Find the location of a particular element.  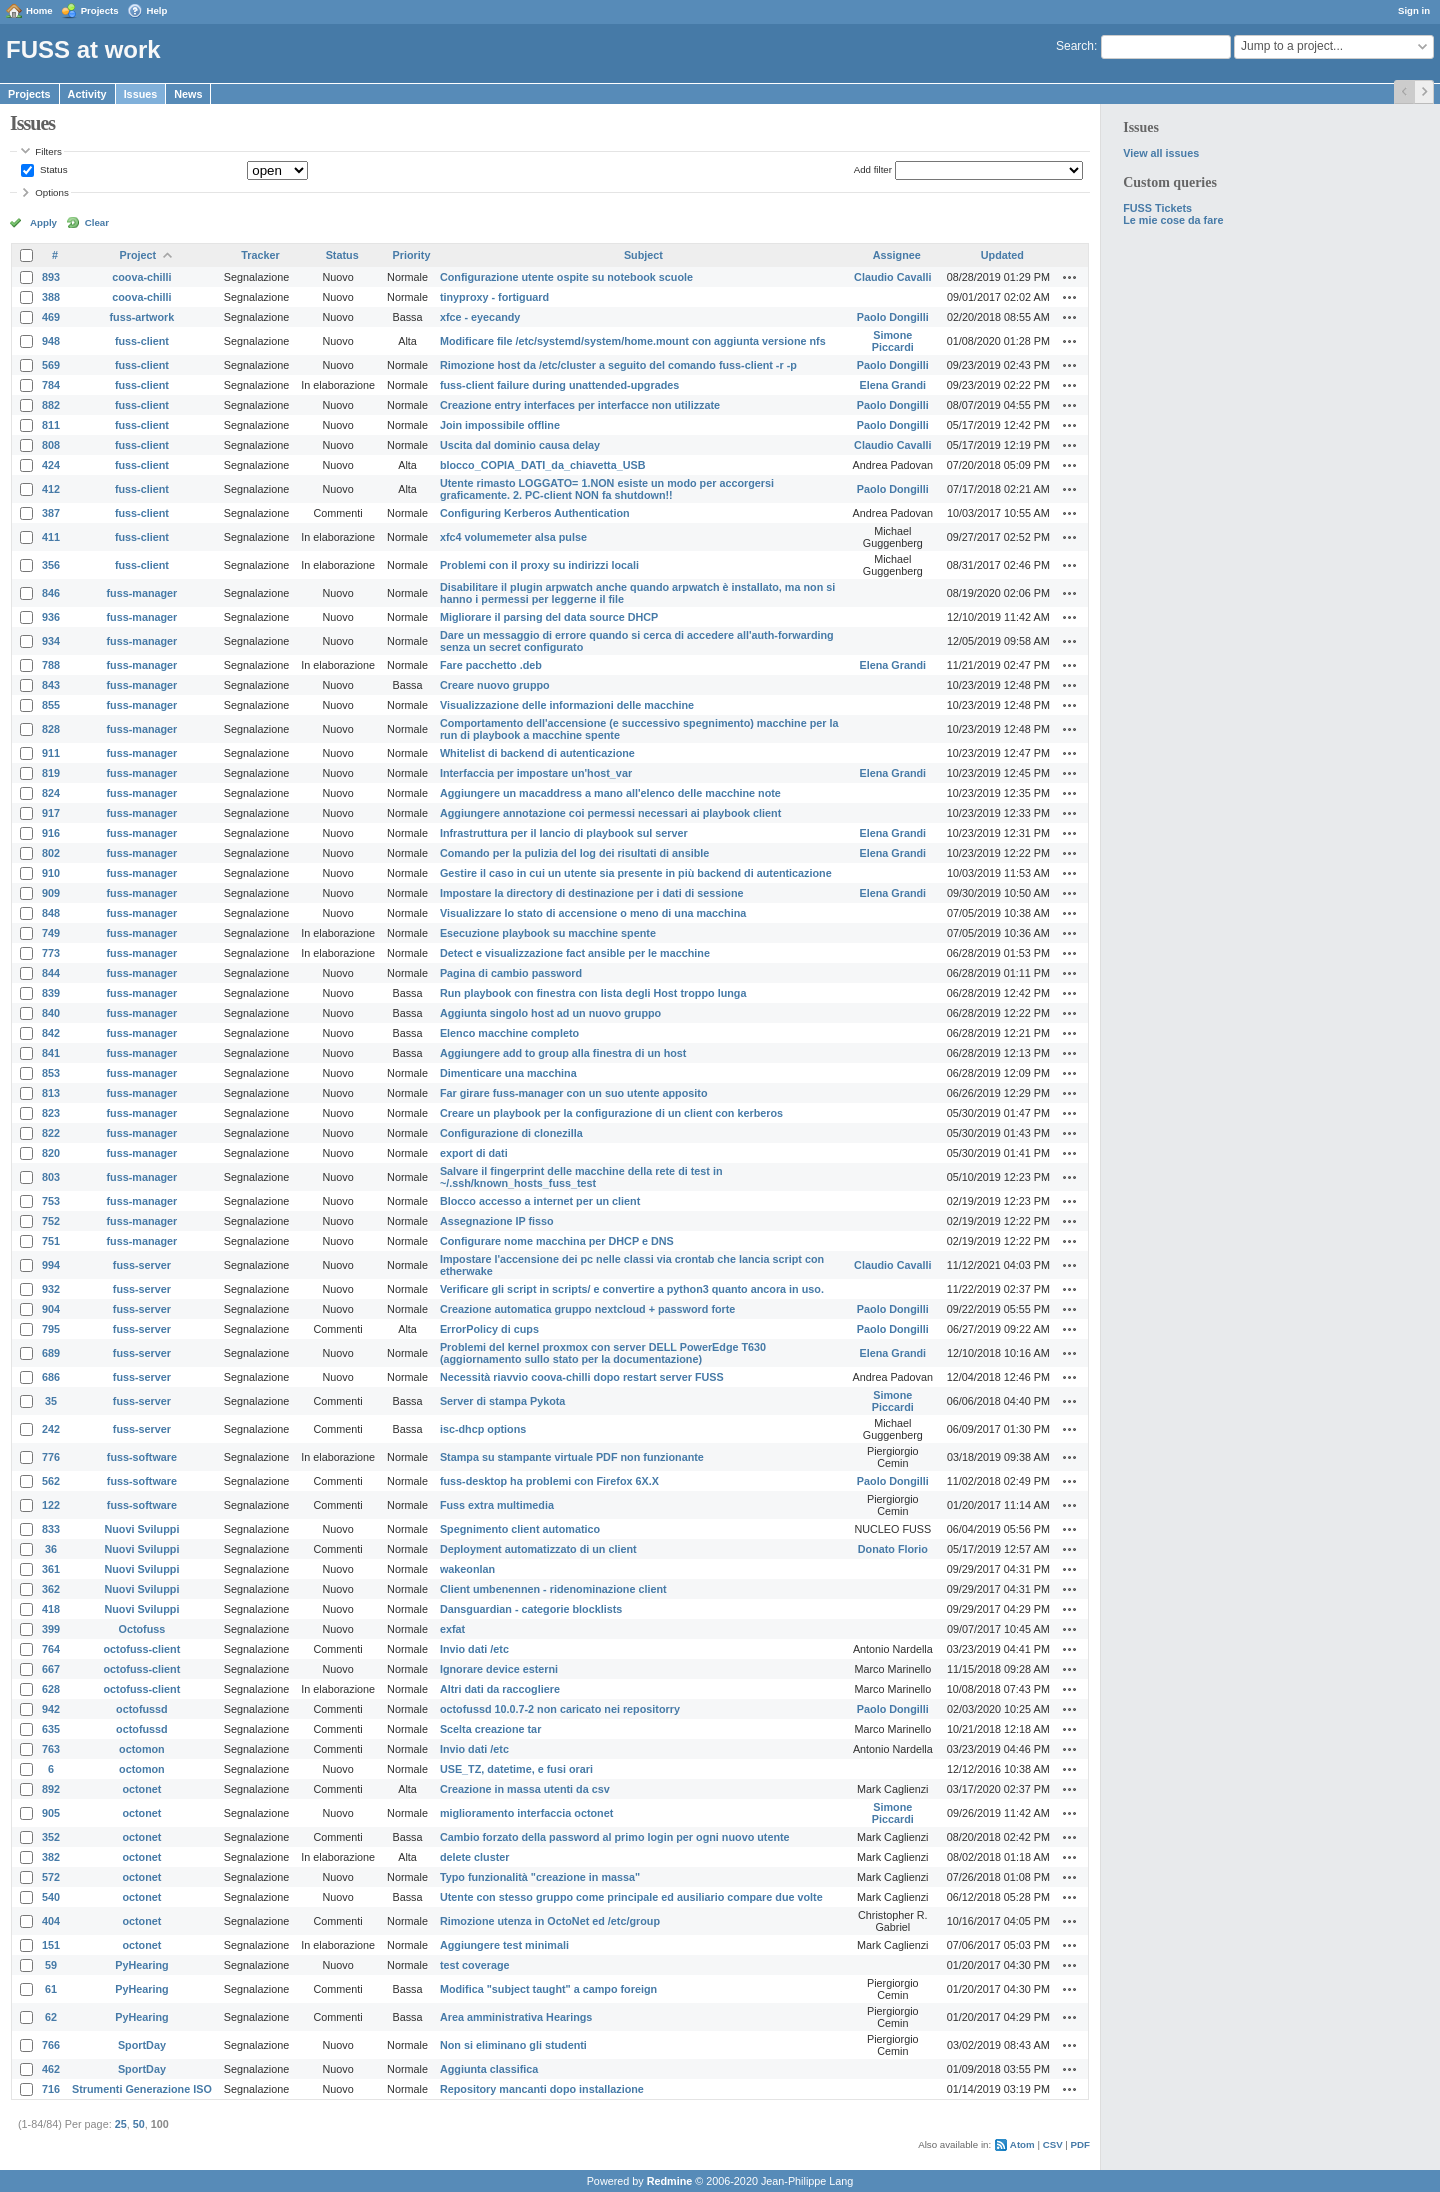

Pagina di cambio password is located at coordinates (511, 973).